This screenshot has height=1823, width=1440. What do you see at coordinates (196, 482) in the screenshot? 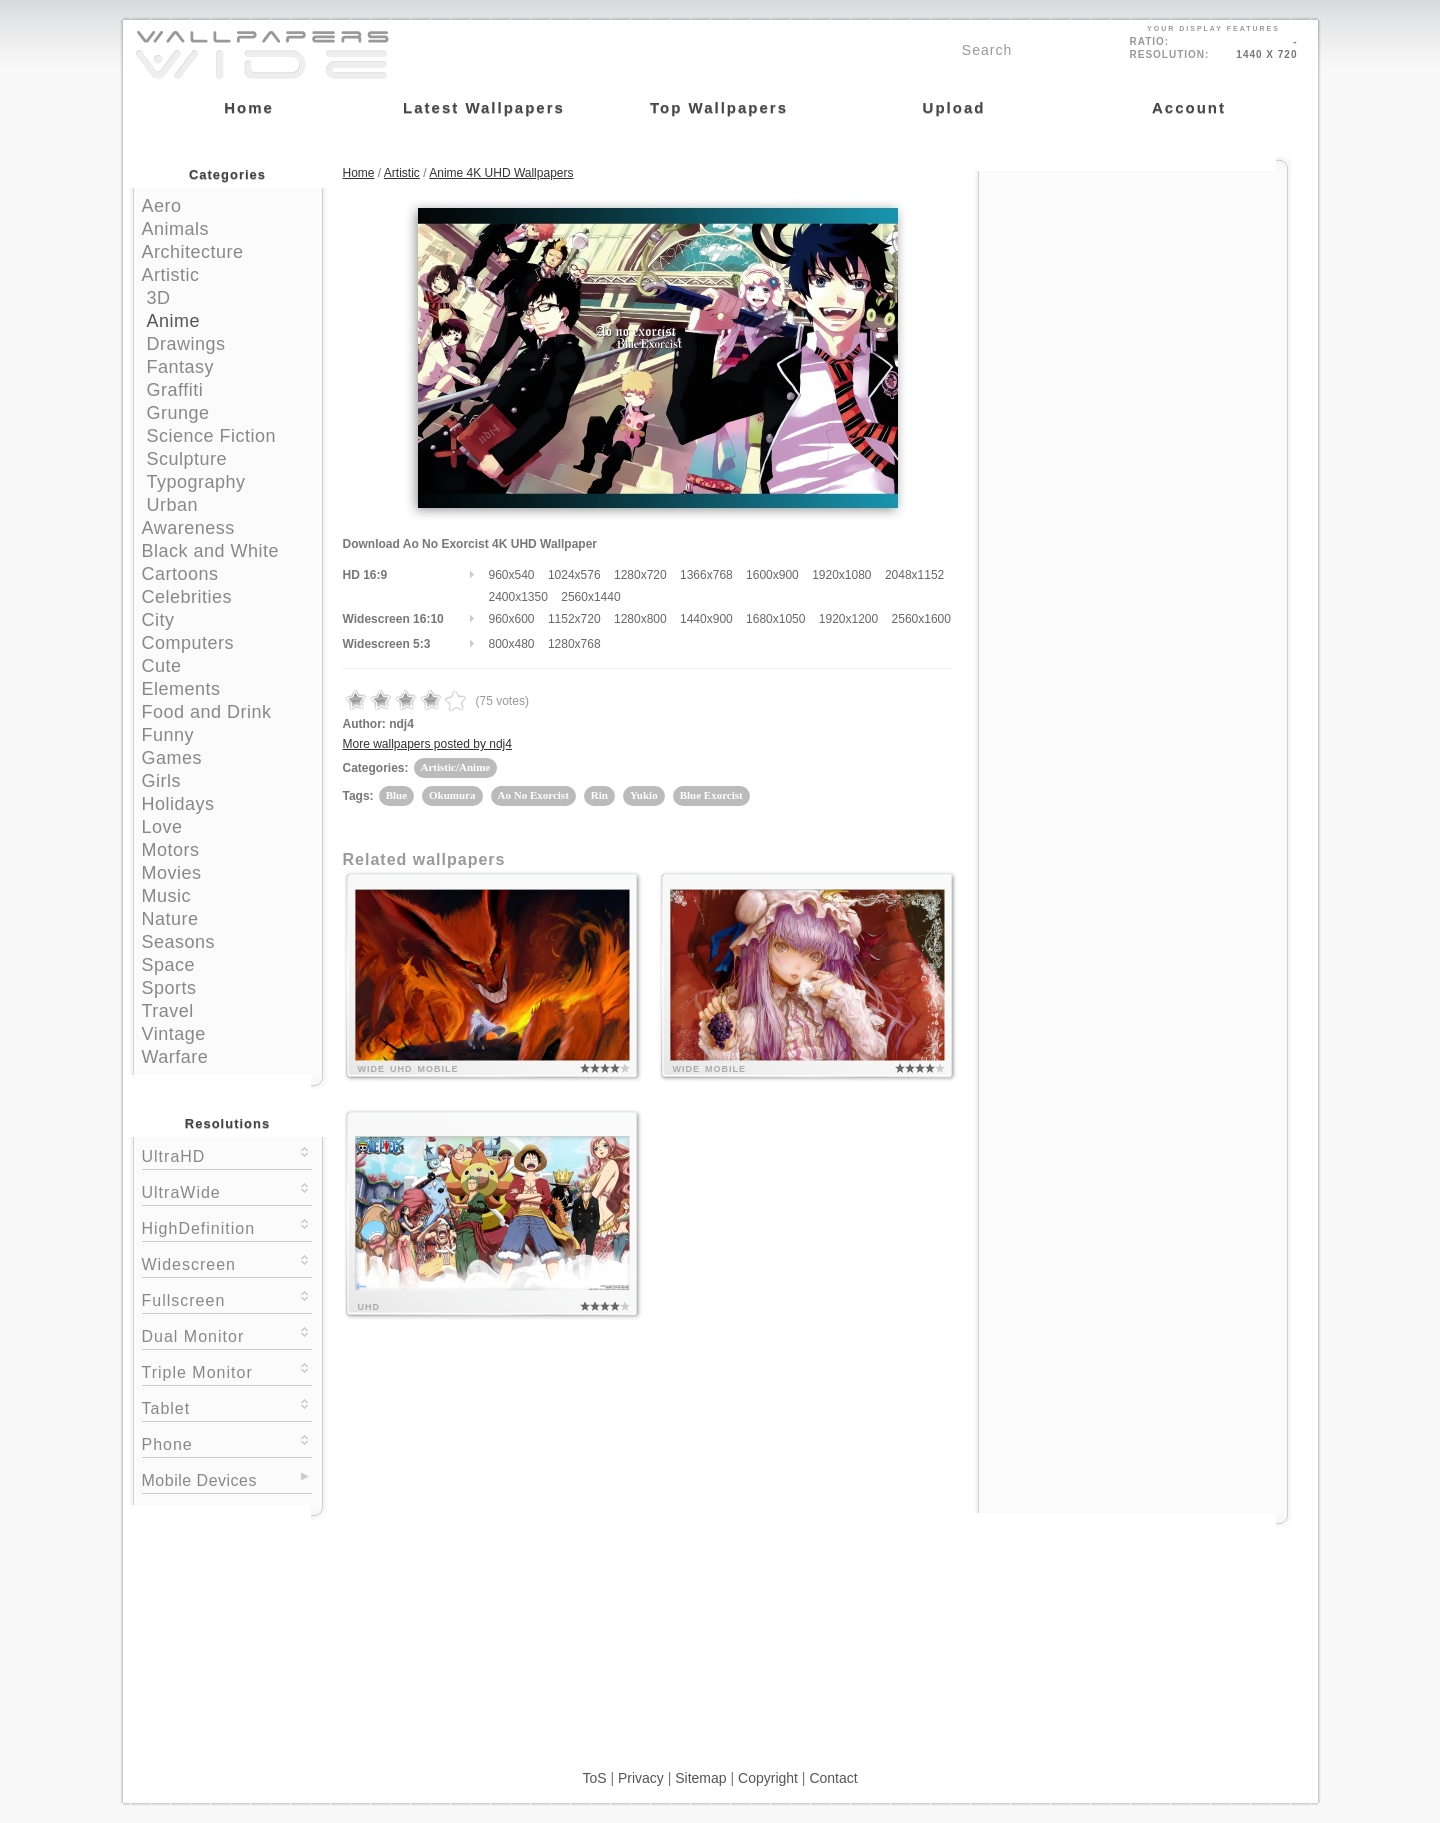
I see `Typography` at bounding box center [196, 482].